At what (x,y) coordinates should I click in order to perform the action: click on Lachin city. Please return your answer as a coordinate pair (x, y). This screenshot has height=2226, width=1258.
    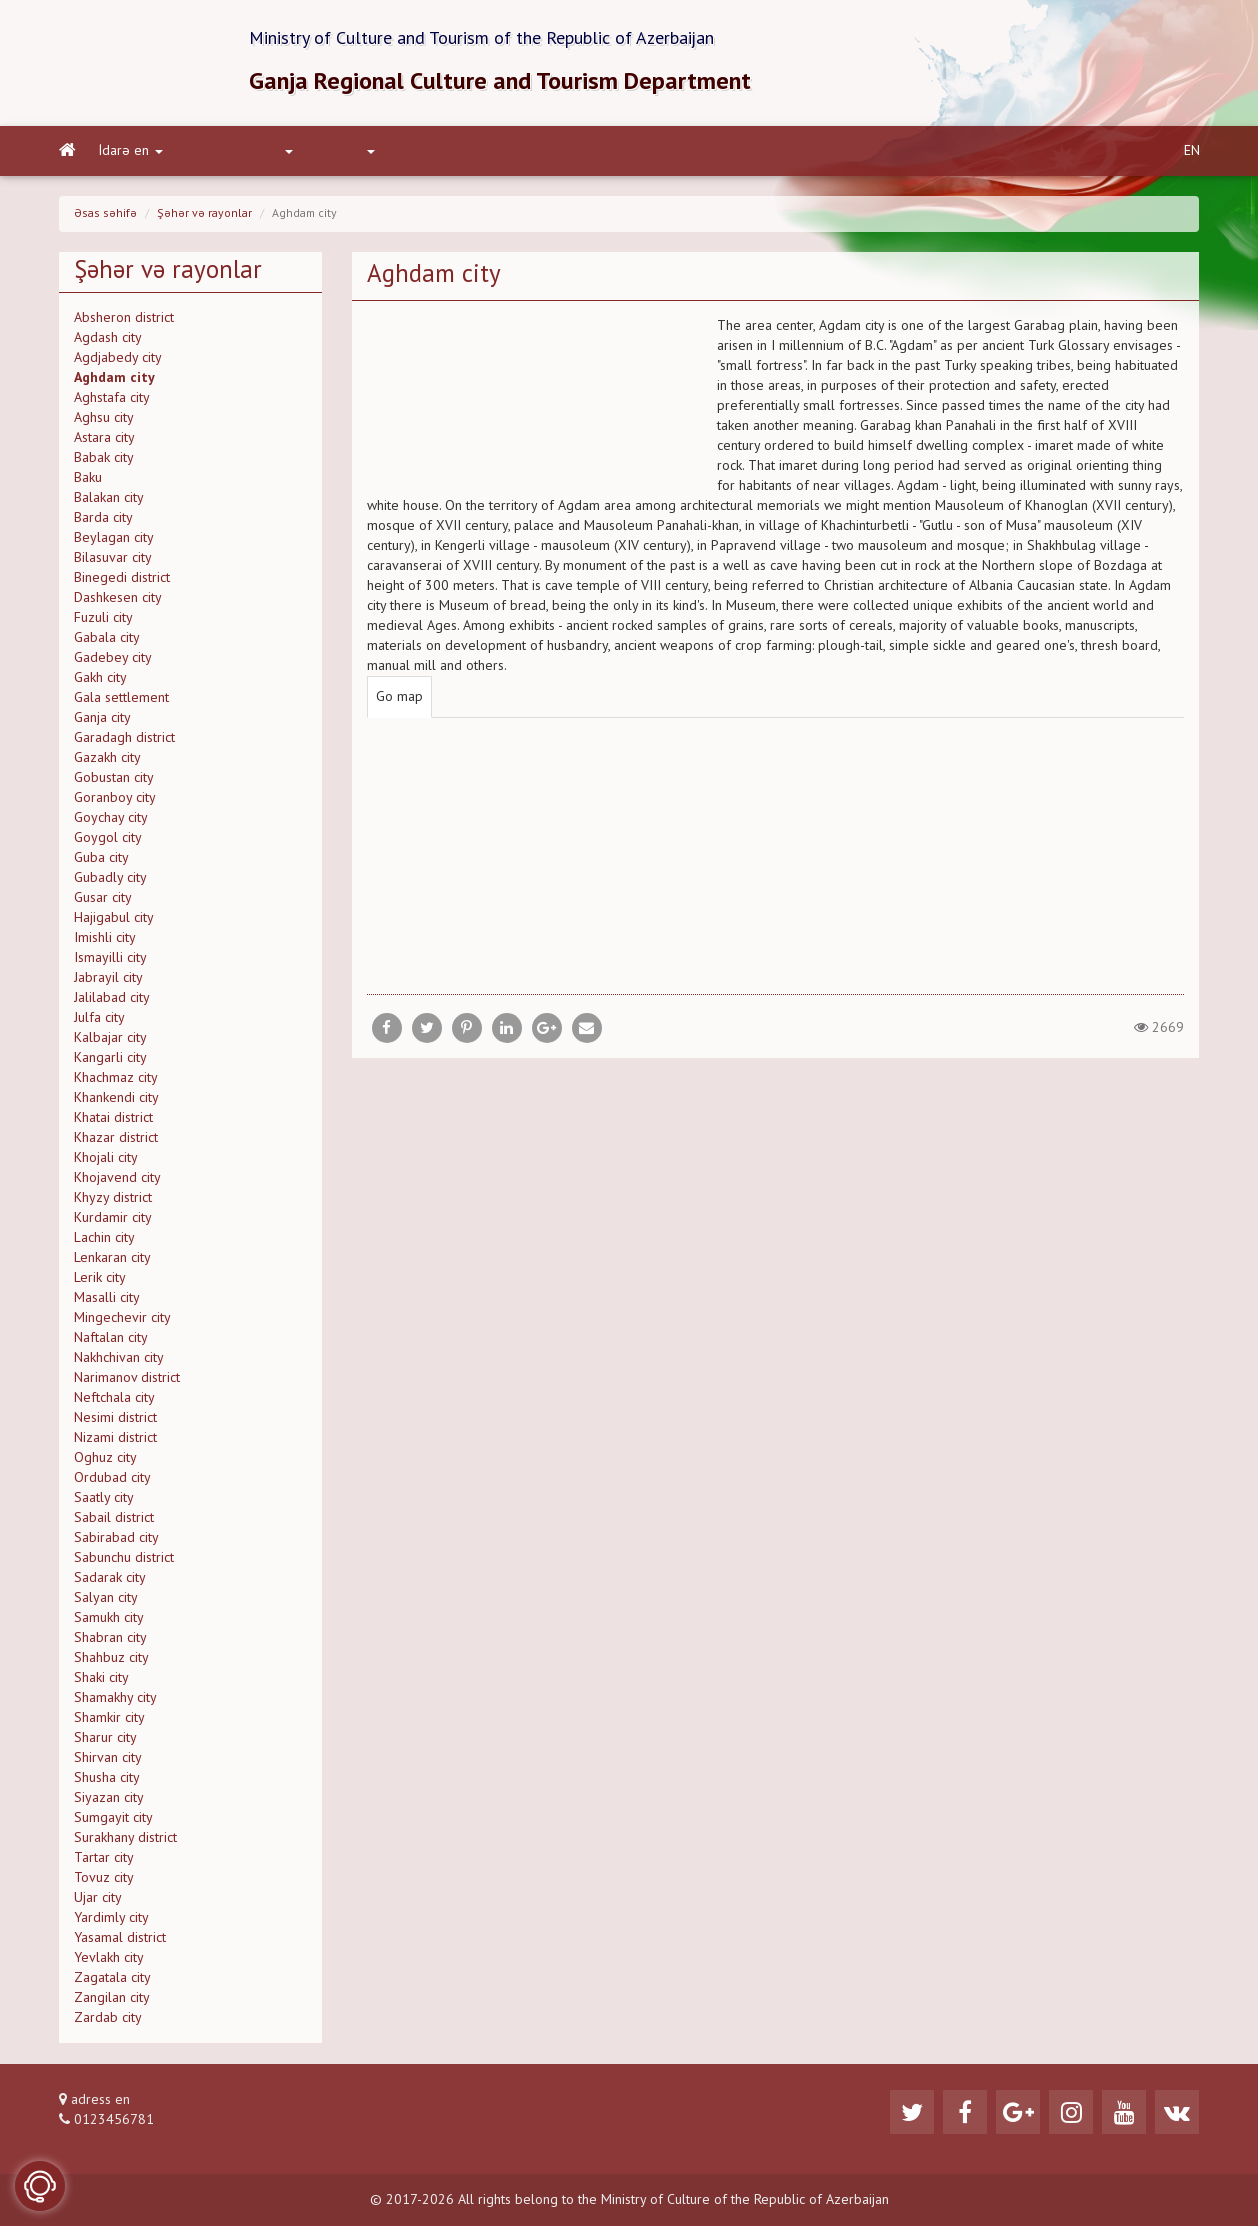
    Looking at the image, I should click on (104, 1238).